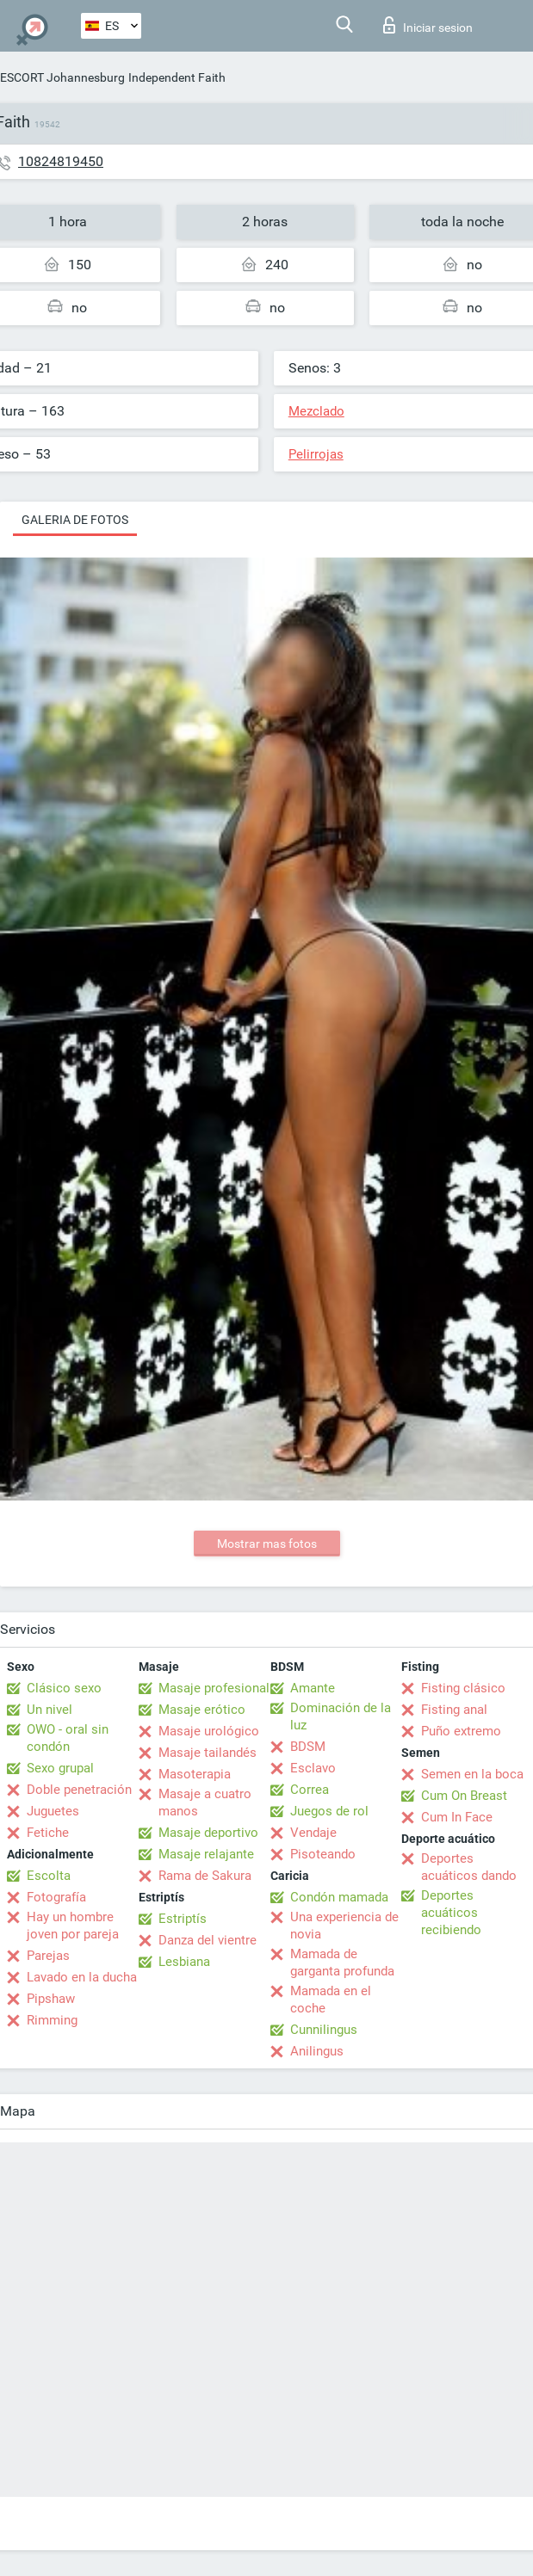 This screenshot has height=2576, width=533. What do you see at coordinates (428, 24) in the screenshot?
I see `Iniciar sesion` at bounding box center [428, 24].